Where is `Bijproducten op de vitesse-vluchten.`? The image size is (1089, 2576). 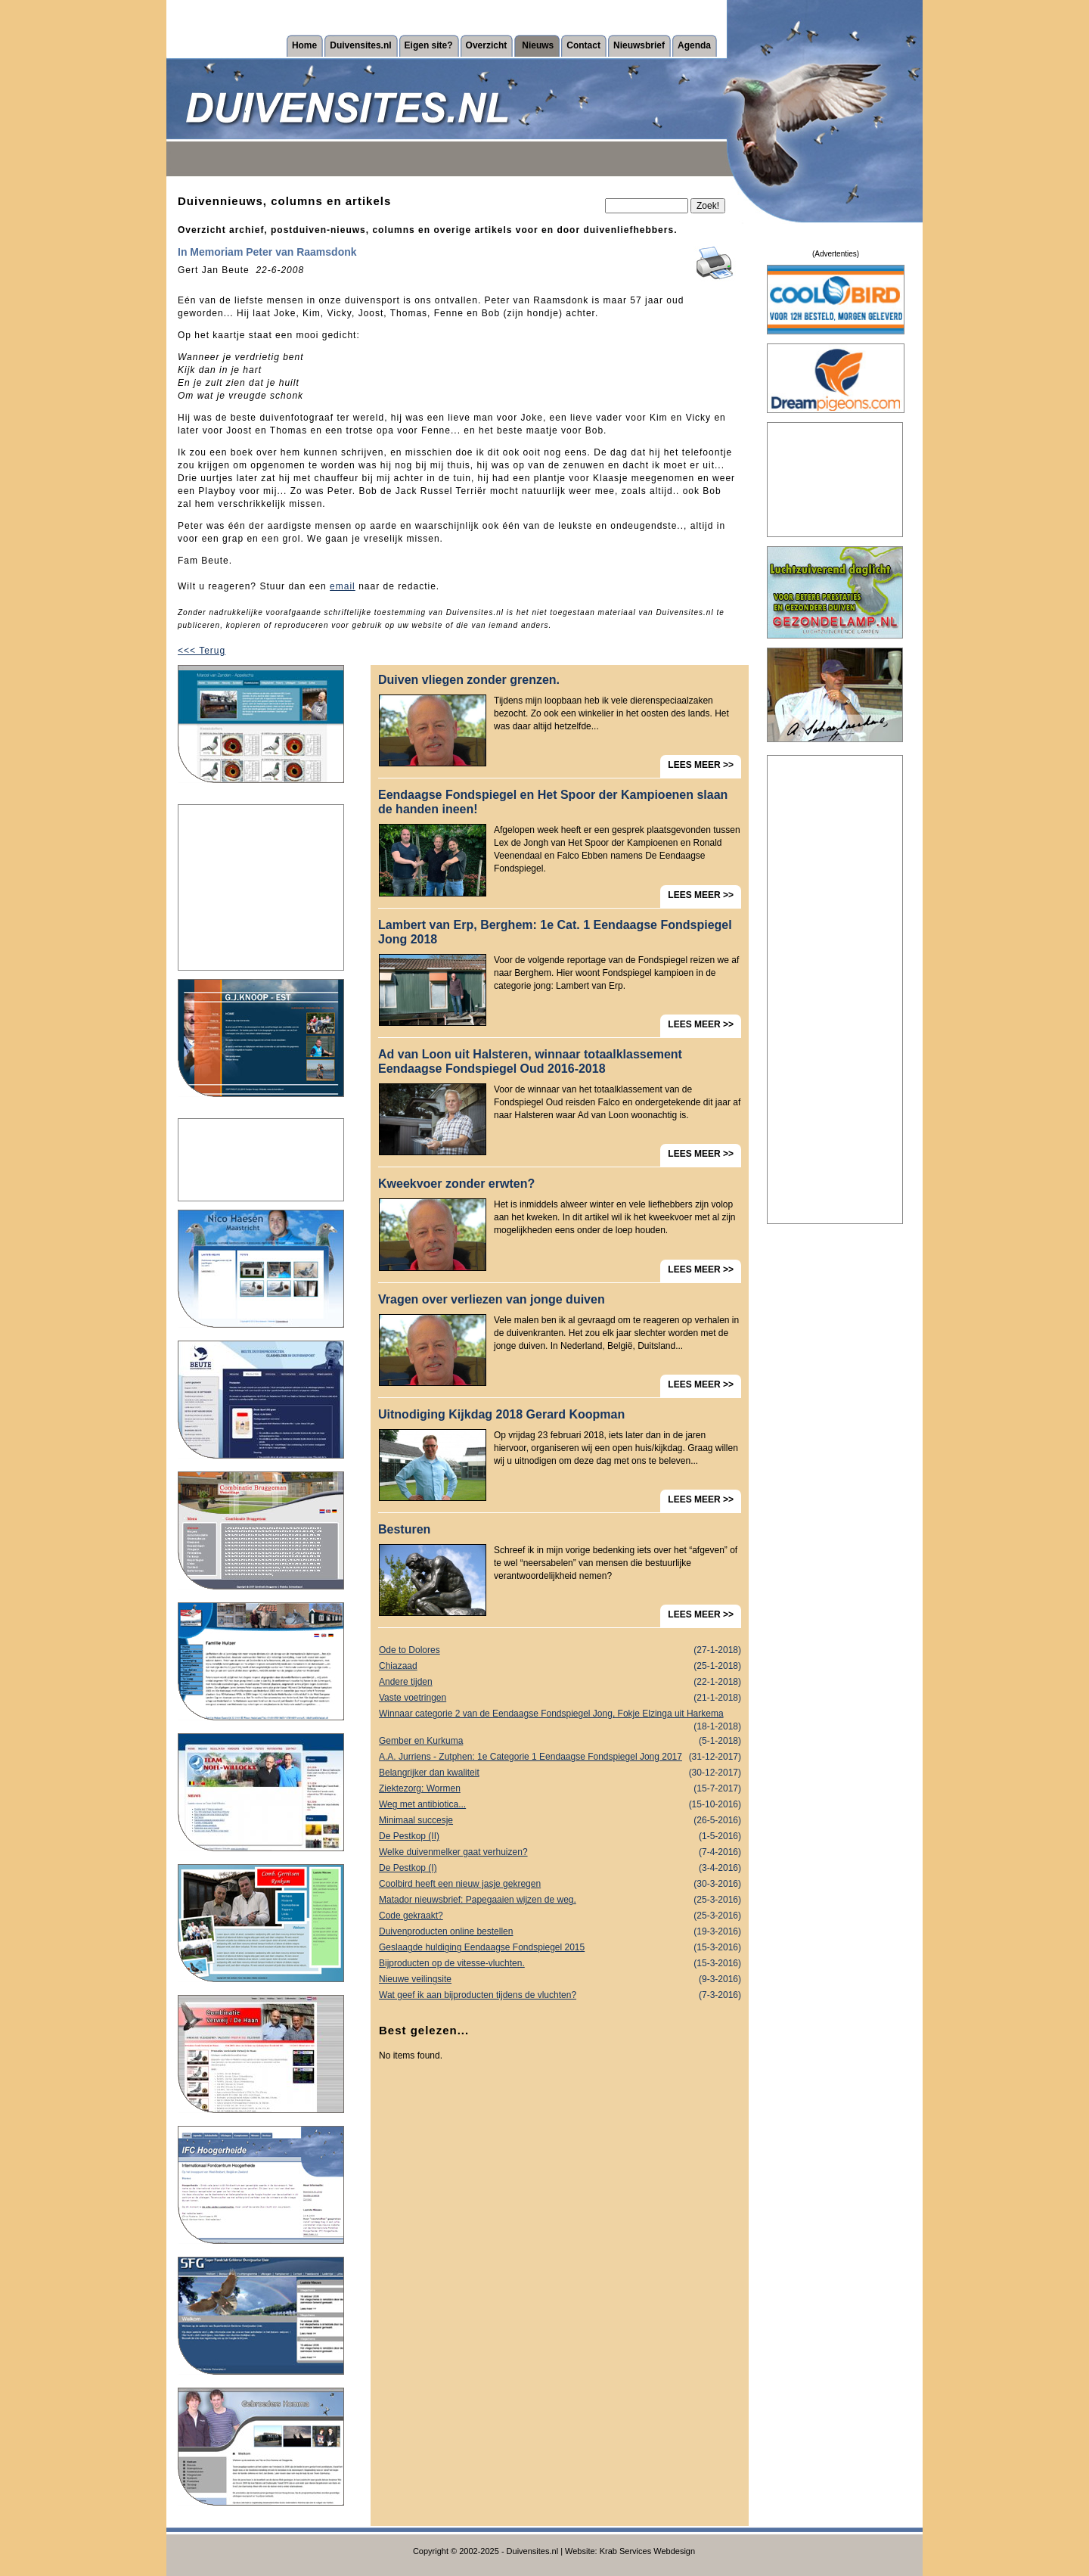
Bijproducten op de vitesse-vluchten. is located at coordinates (560, 1963).